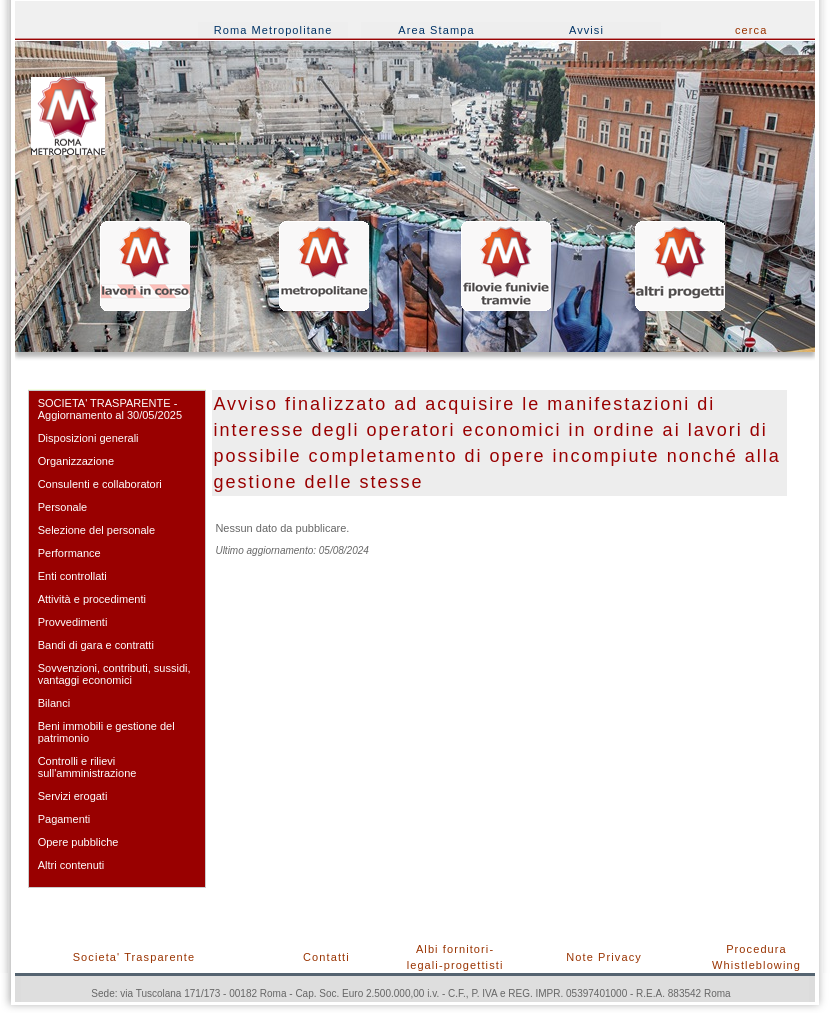  Describe the element at coordinates (69, 553) in the screenshot. I see `Performance` at that location.